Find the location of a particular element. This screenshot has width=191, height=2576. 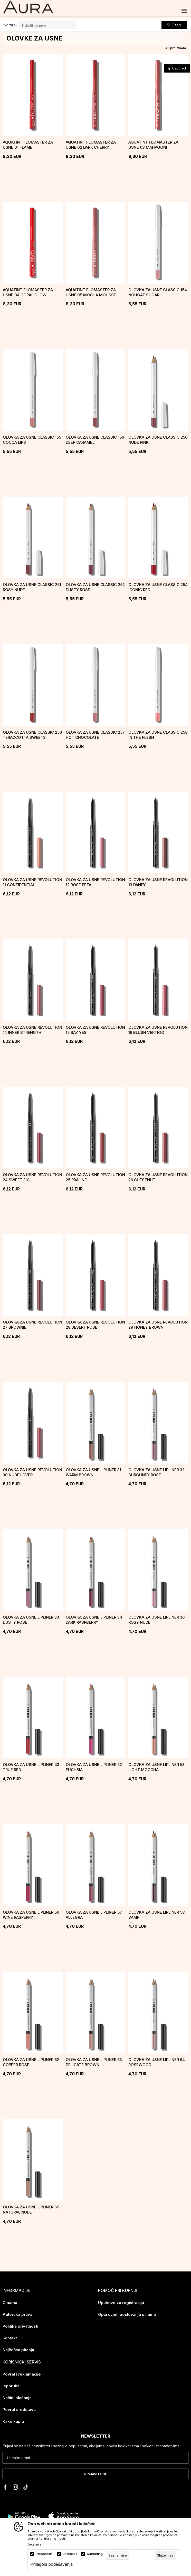

Načini plaćanja is located at coordinates (17, 2397).